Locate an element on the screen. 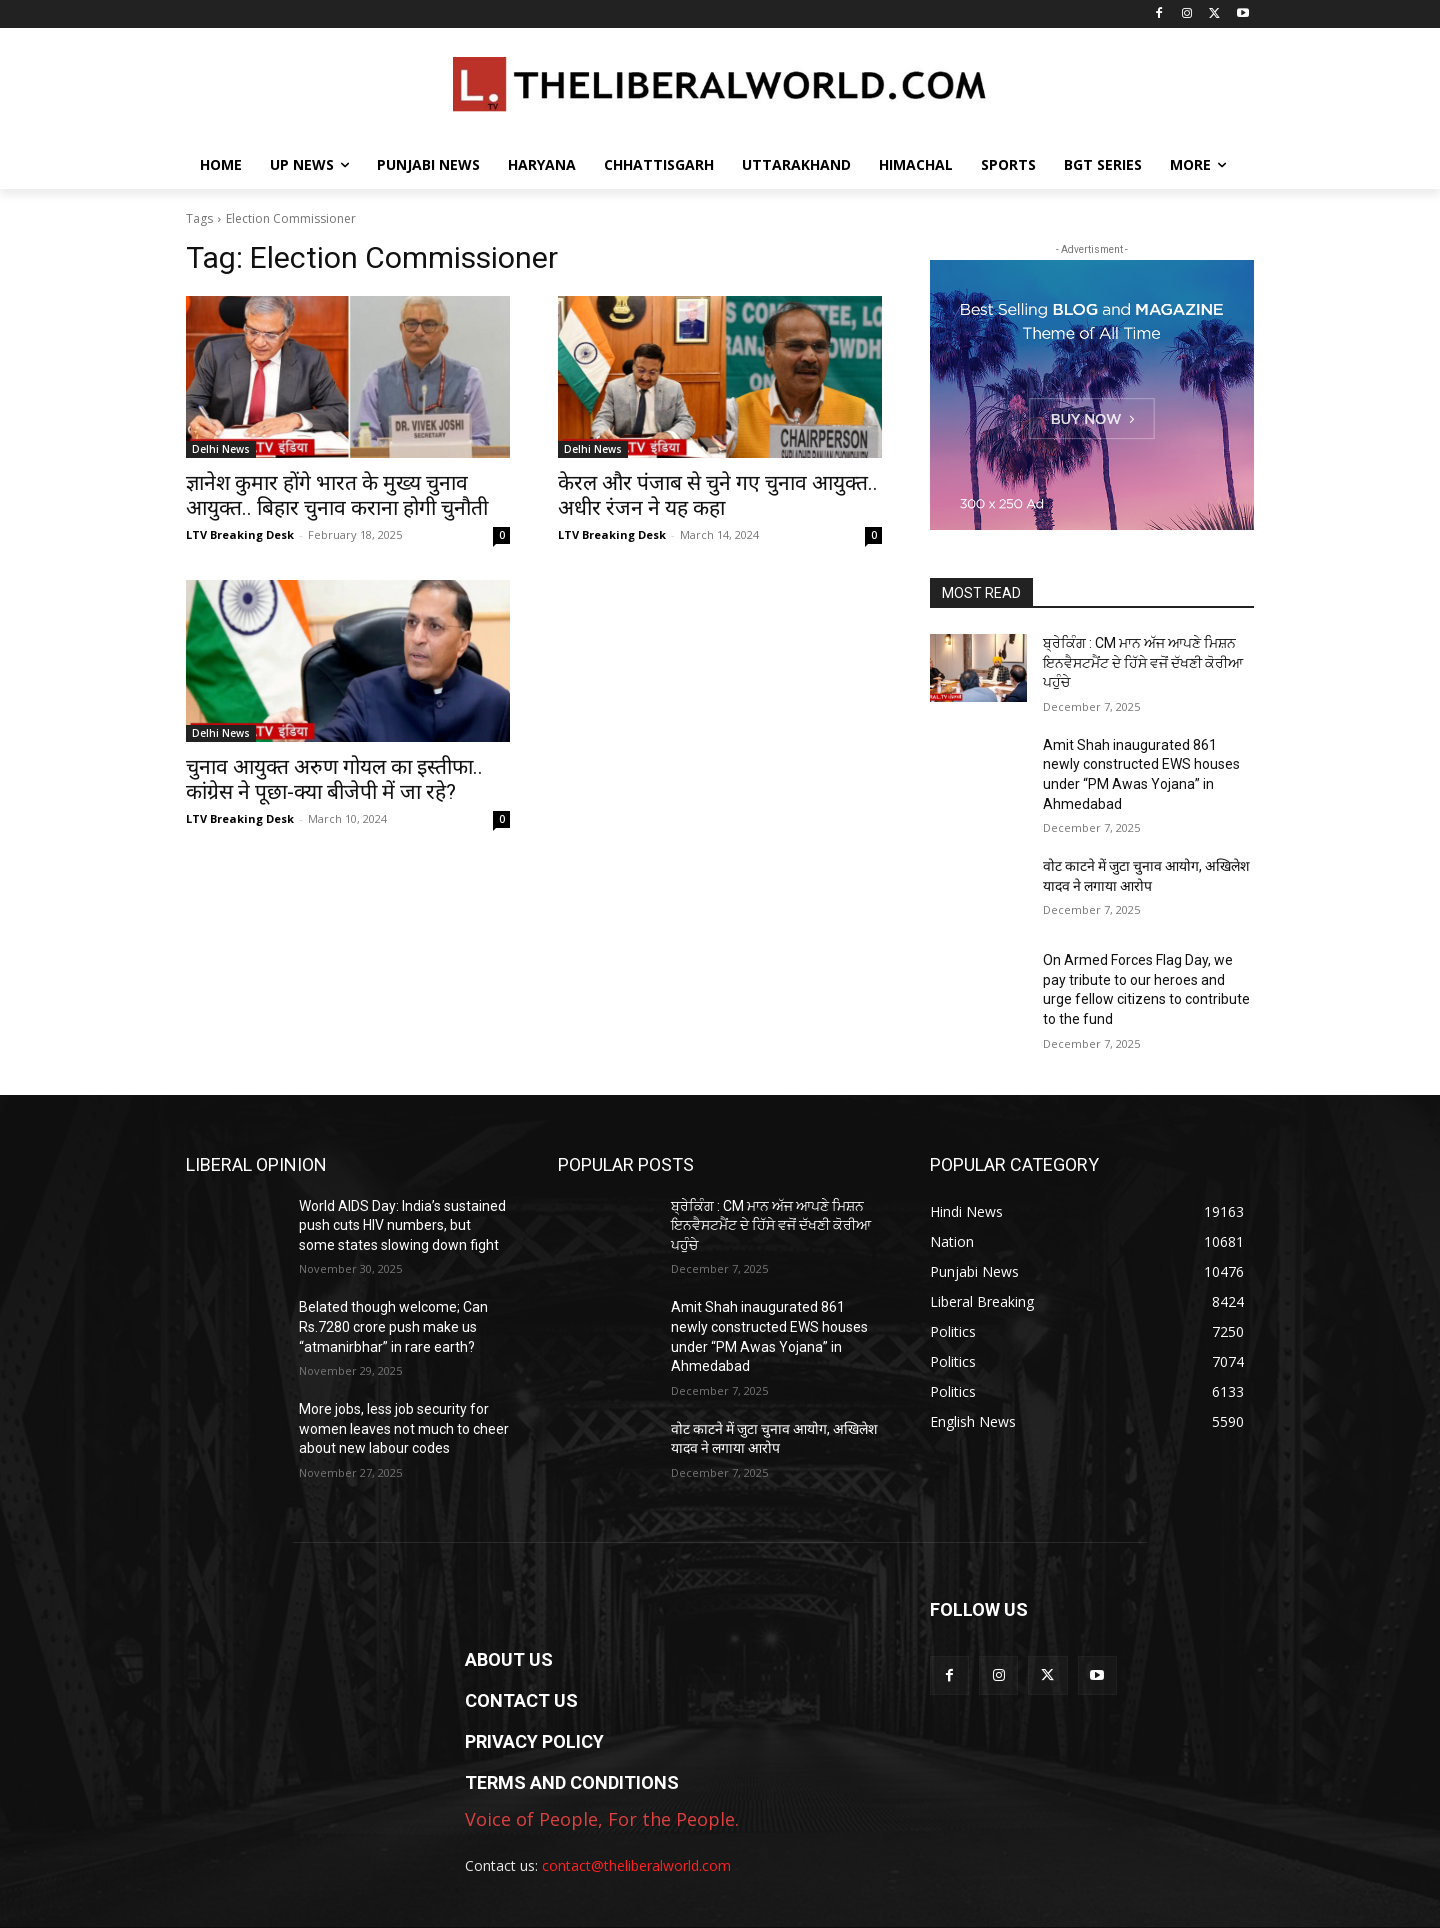 The height and width of the screenshot is (1928, 1440). LTV Breaking Desk is located at coordinates (240, 534).